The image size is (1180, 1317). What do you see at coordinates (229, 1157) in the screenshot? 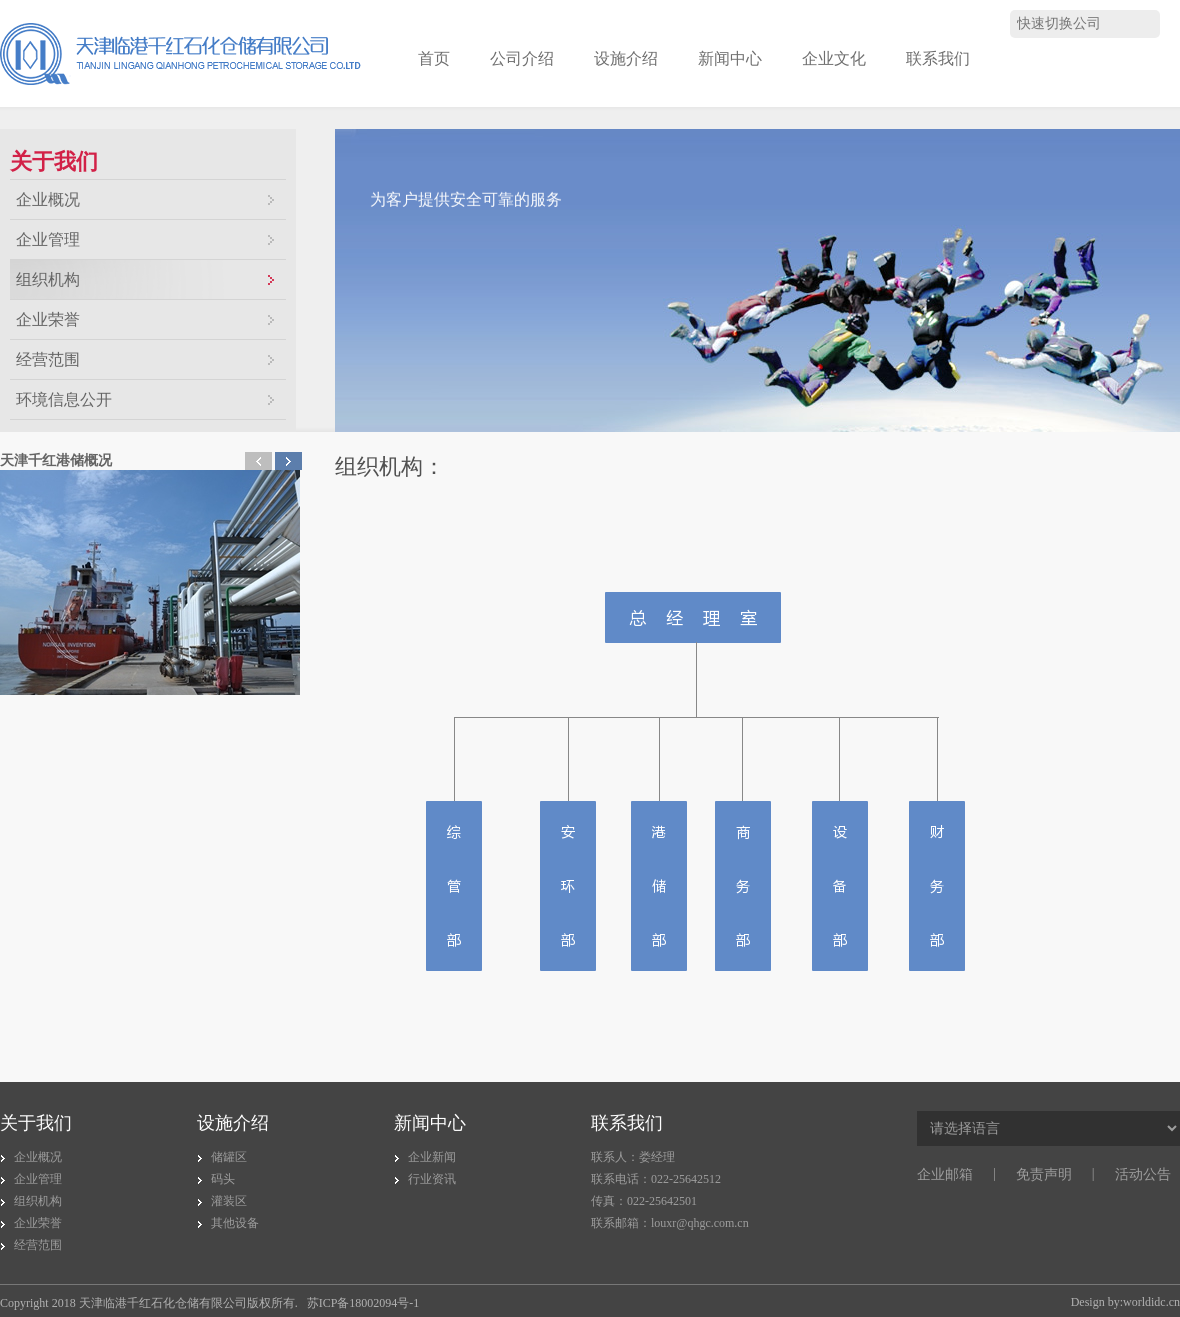
I see `储罐区` at bounding box center [229, 1157].